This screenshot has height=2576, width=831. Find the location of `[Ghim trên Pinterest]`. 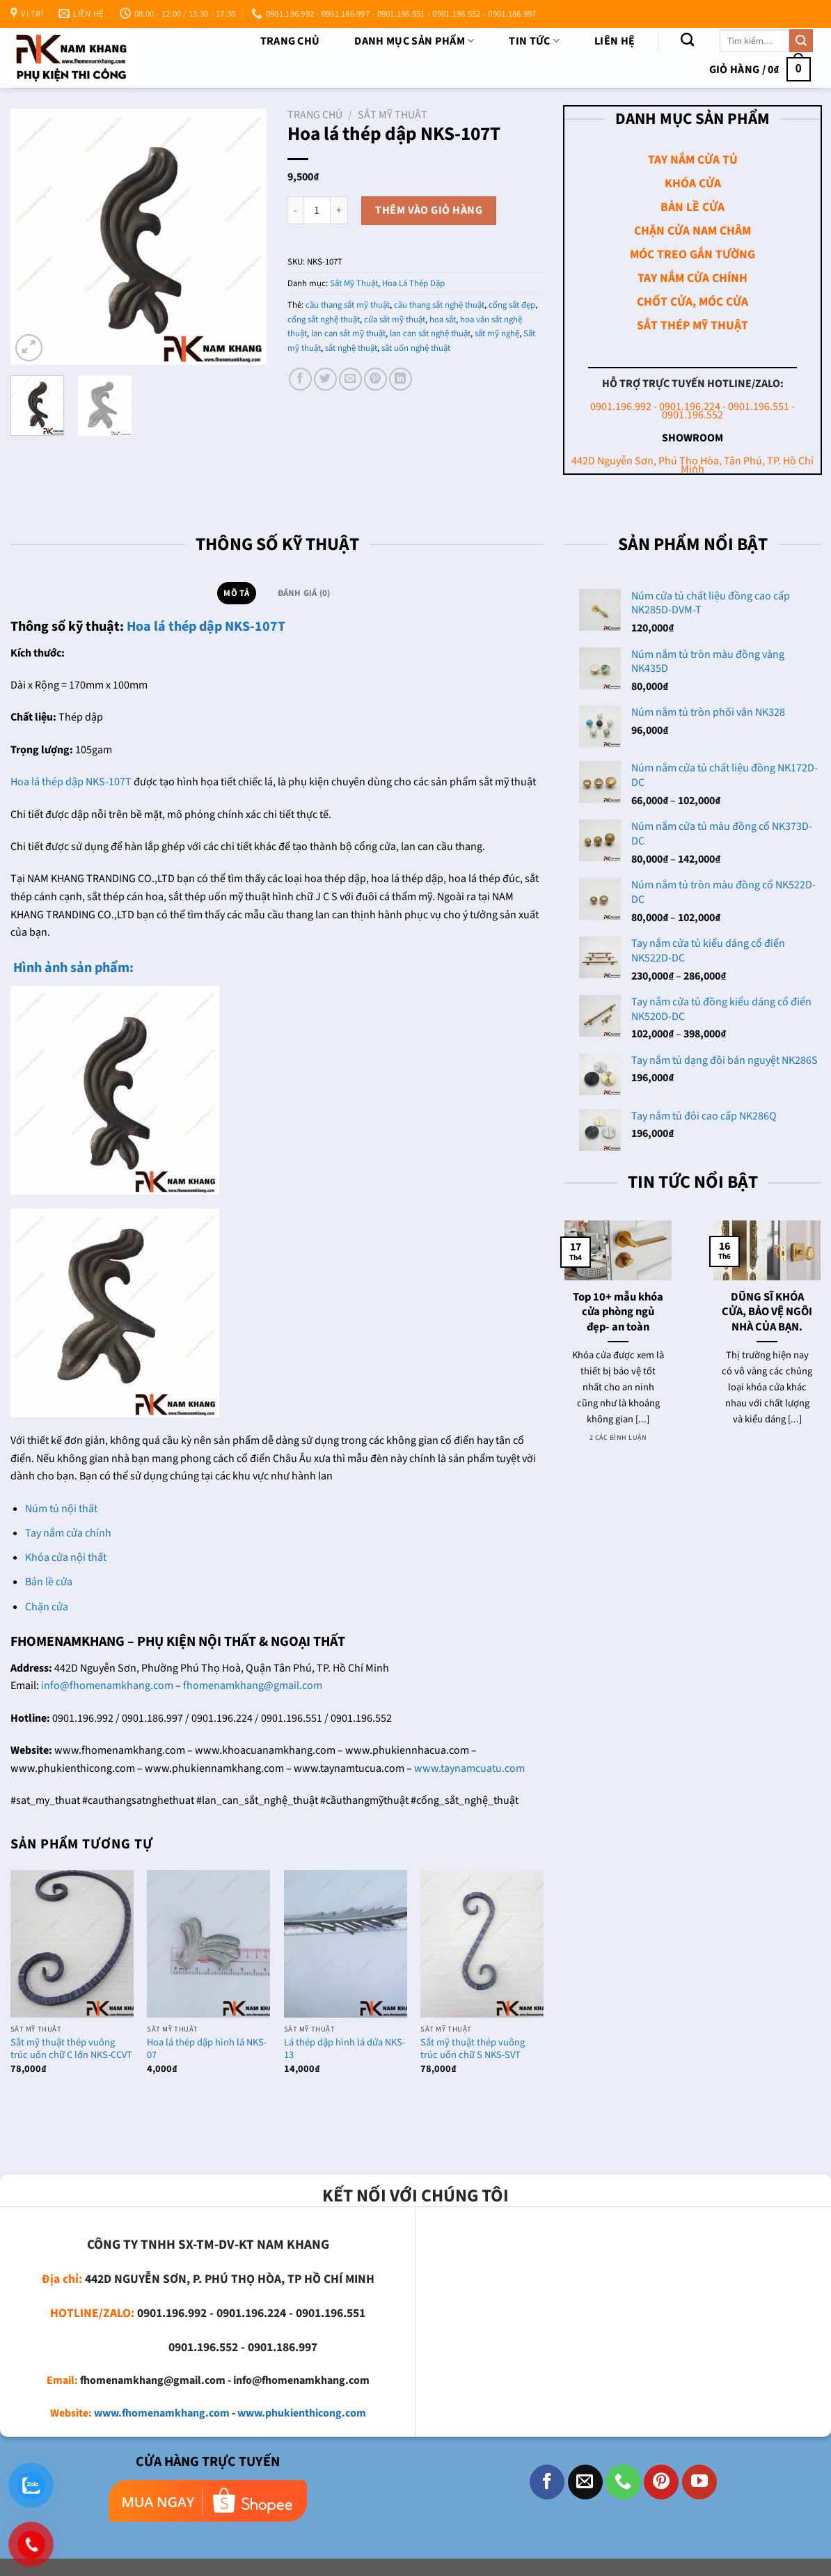

[Ghim trên Pinterest] is located at coordinates (375, 379).